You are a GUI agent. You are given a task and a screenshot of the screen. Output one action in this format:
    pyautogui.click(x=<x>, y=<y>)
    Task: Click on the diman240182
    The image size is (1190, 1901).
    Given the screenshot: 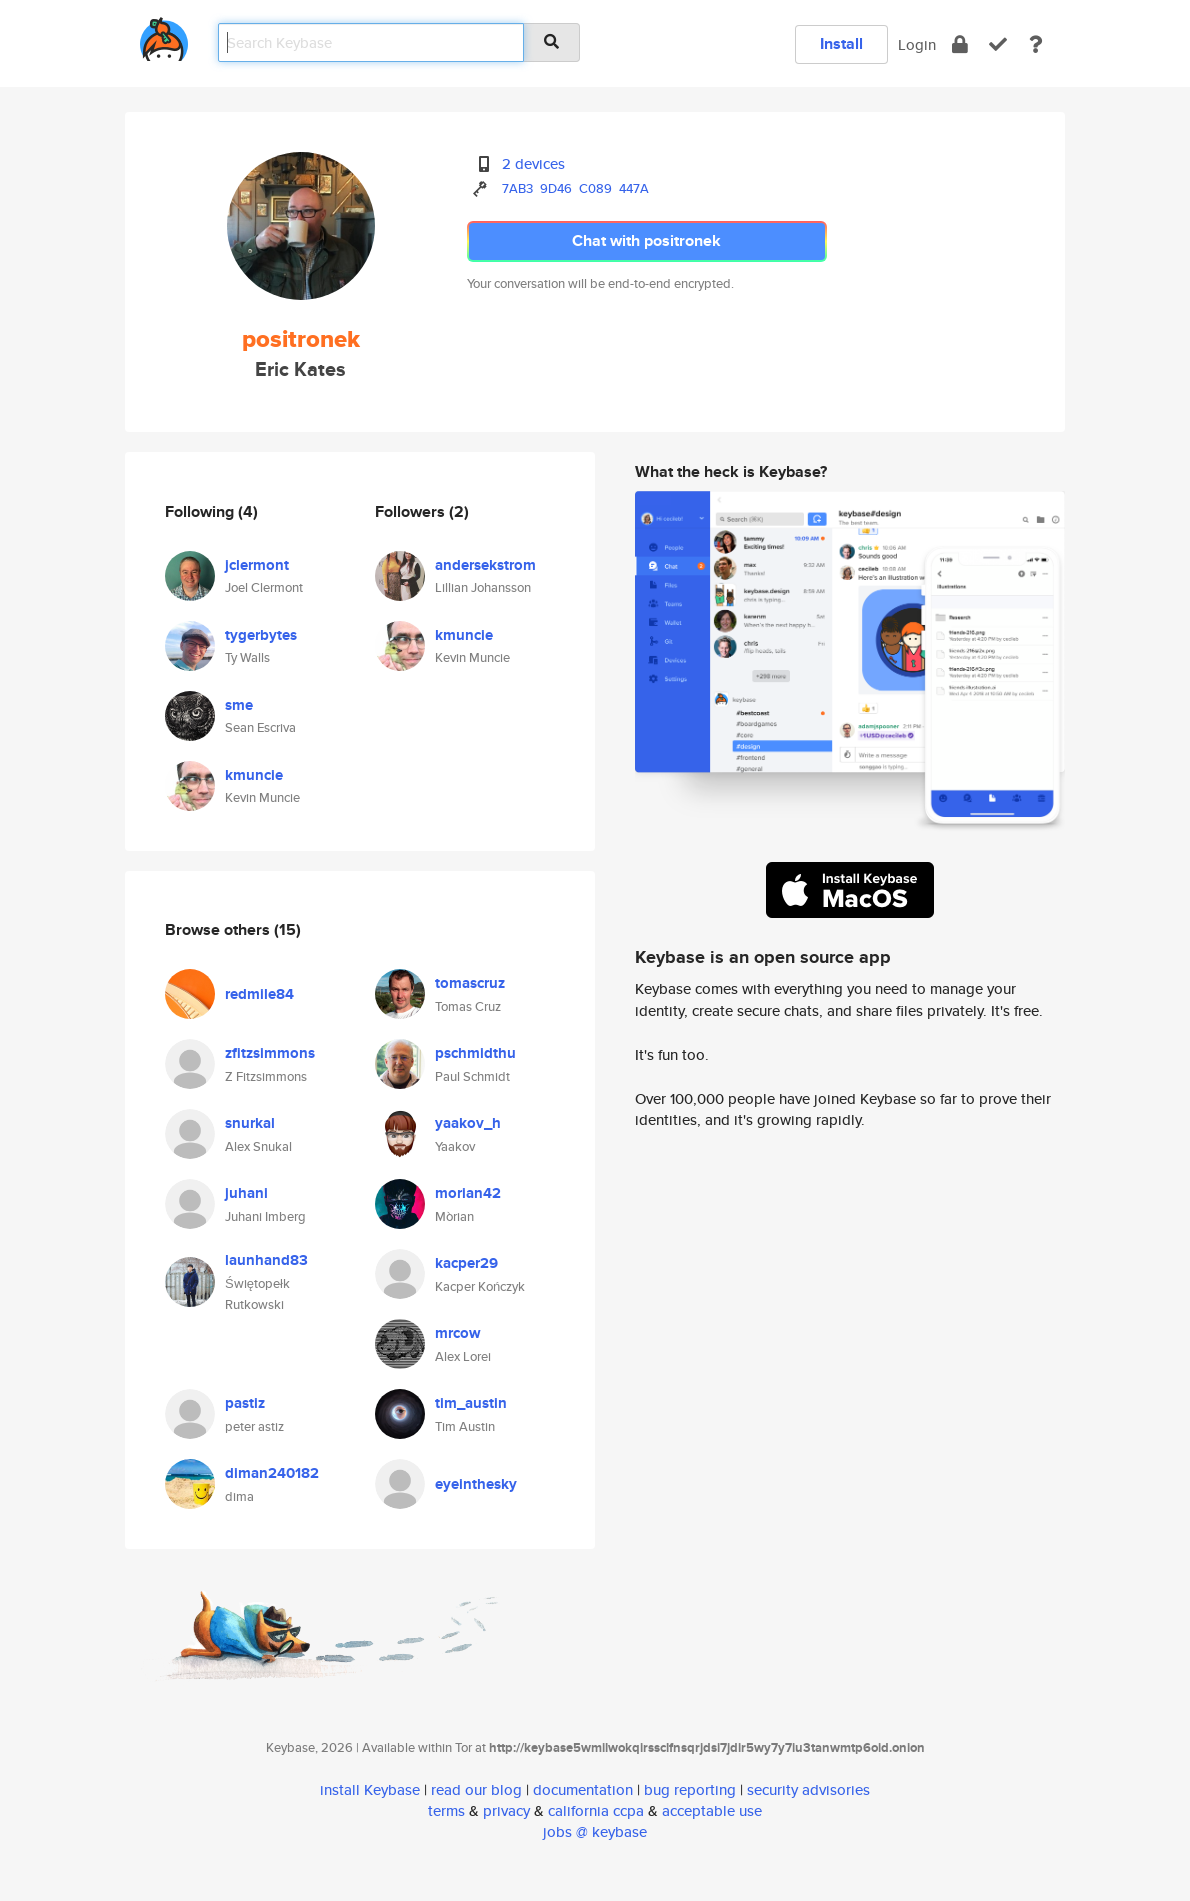 What is the action you would take?
    pyautogui.click(x=272, y=1473)
    